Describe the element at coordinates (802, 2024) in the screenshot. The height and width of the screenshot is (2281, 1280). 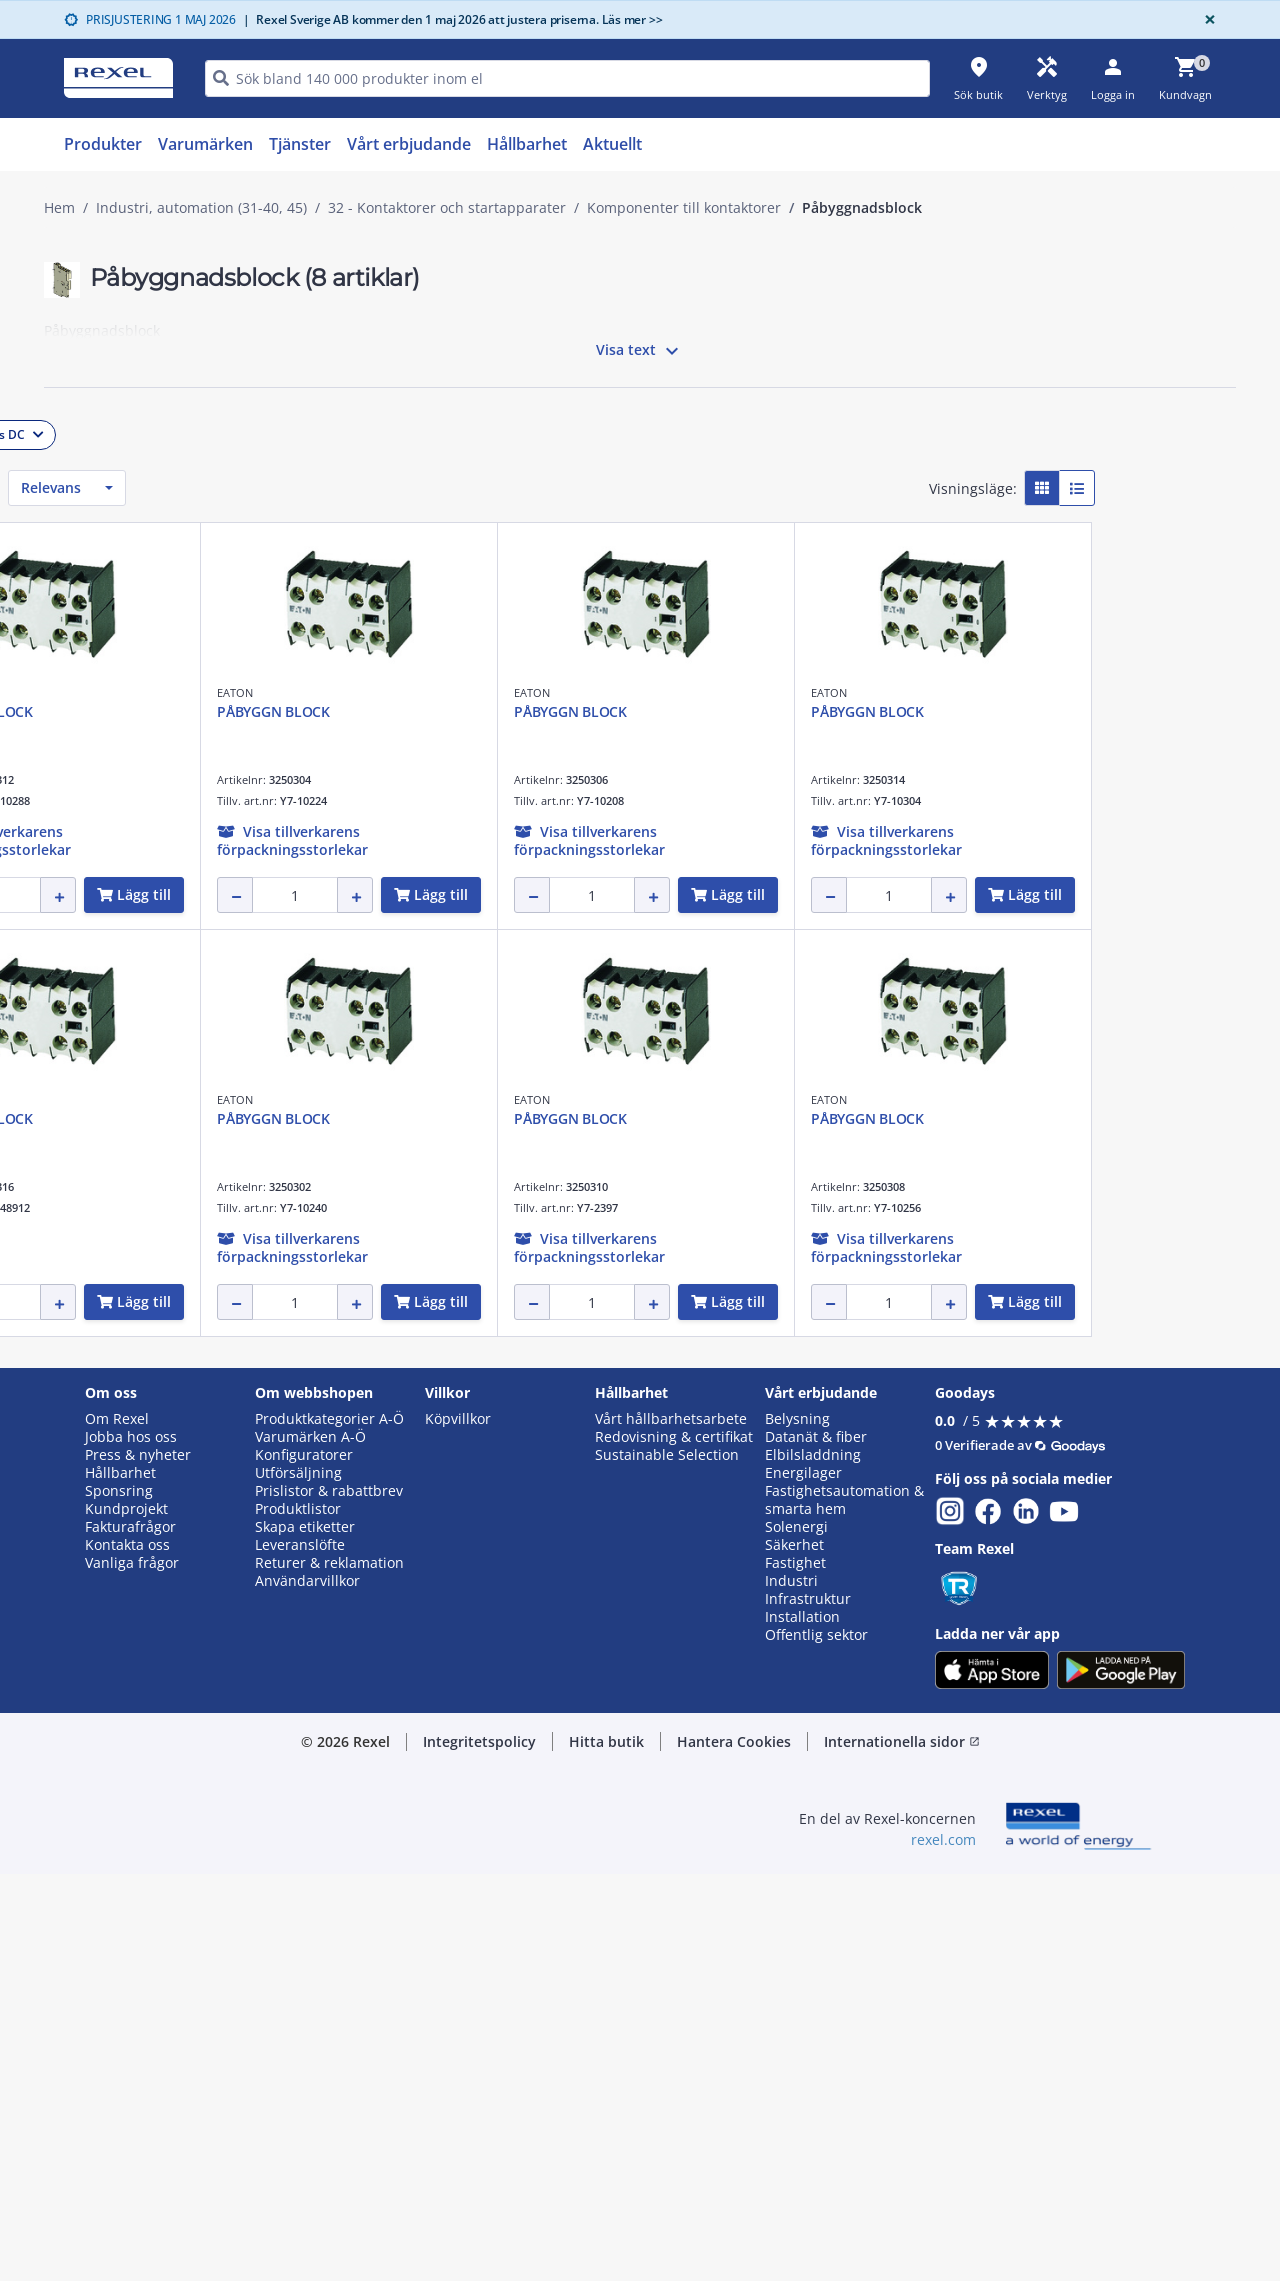
I see `Installation [button]` at that location.